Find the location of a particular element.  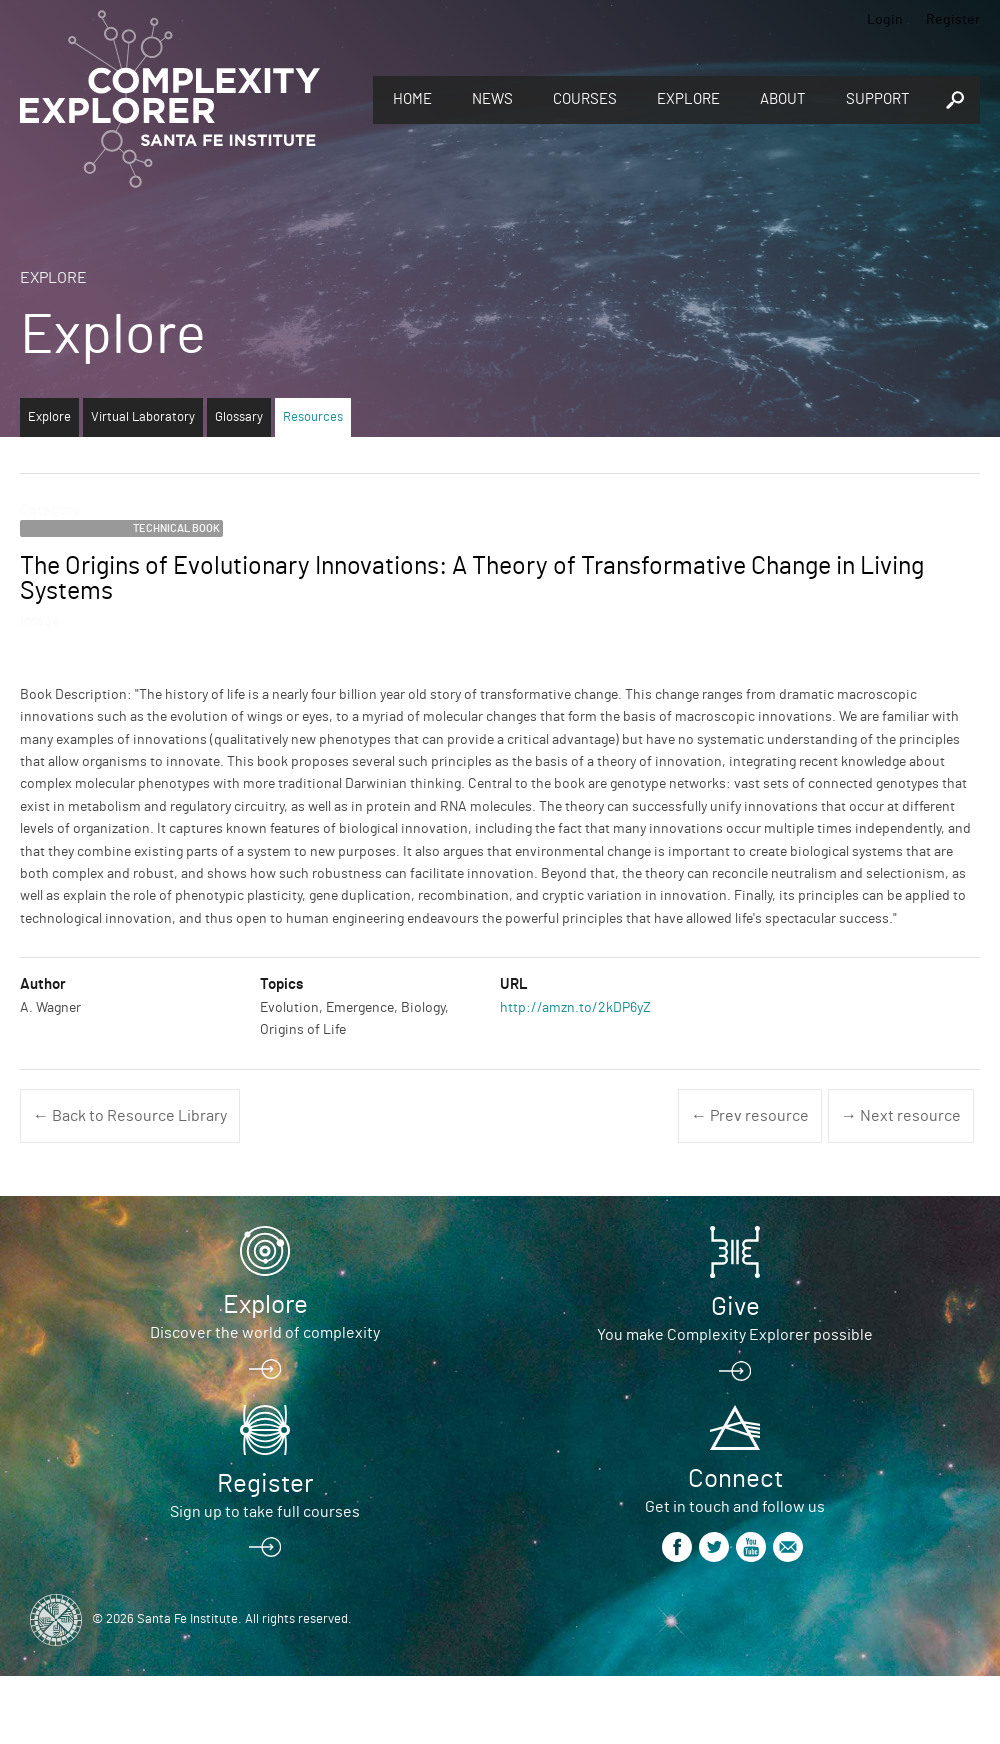

Courses is located at coordinates (585, 99).